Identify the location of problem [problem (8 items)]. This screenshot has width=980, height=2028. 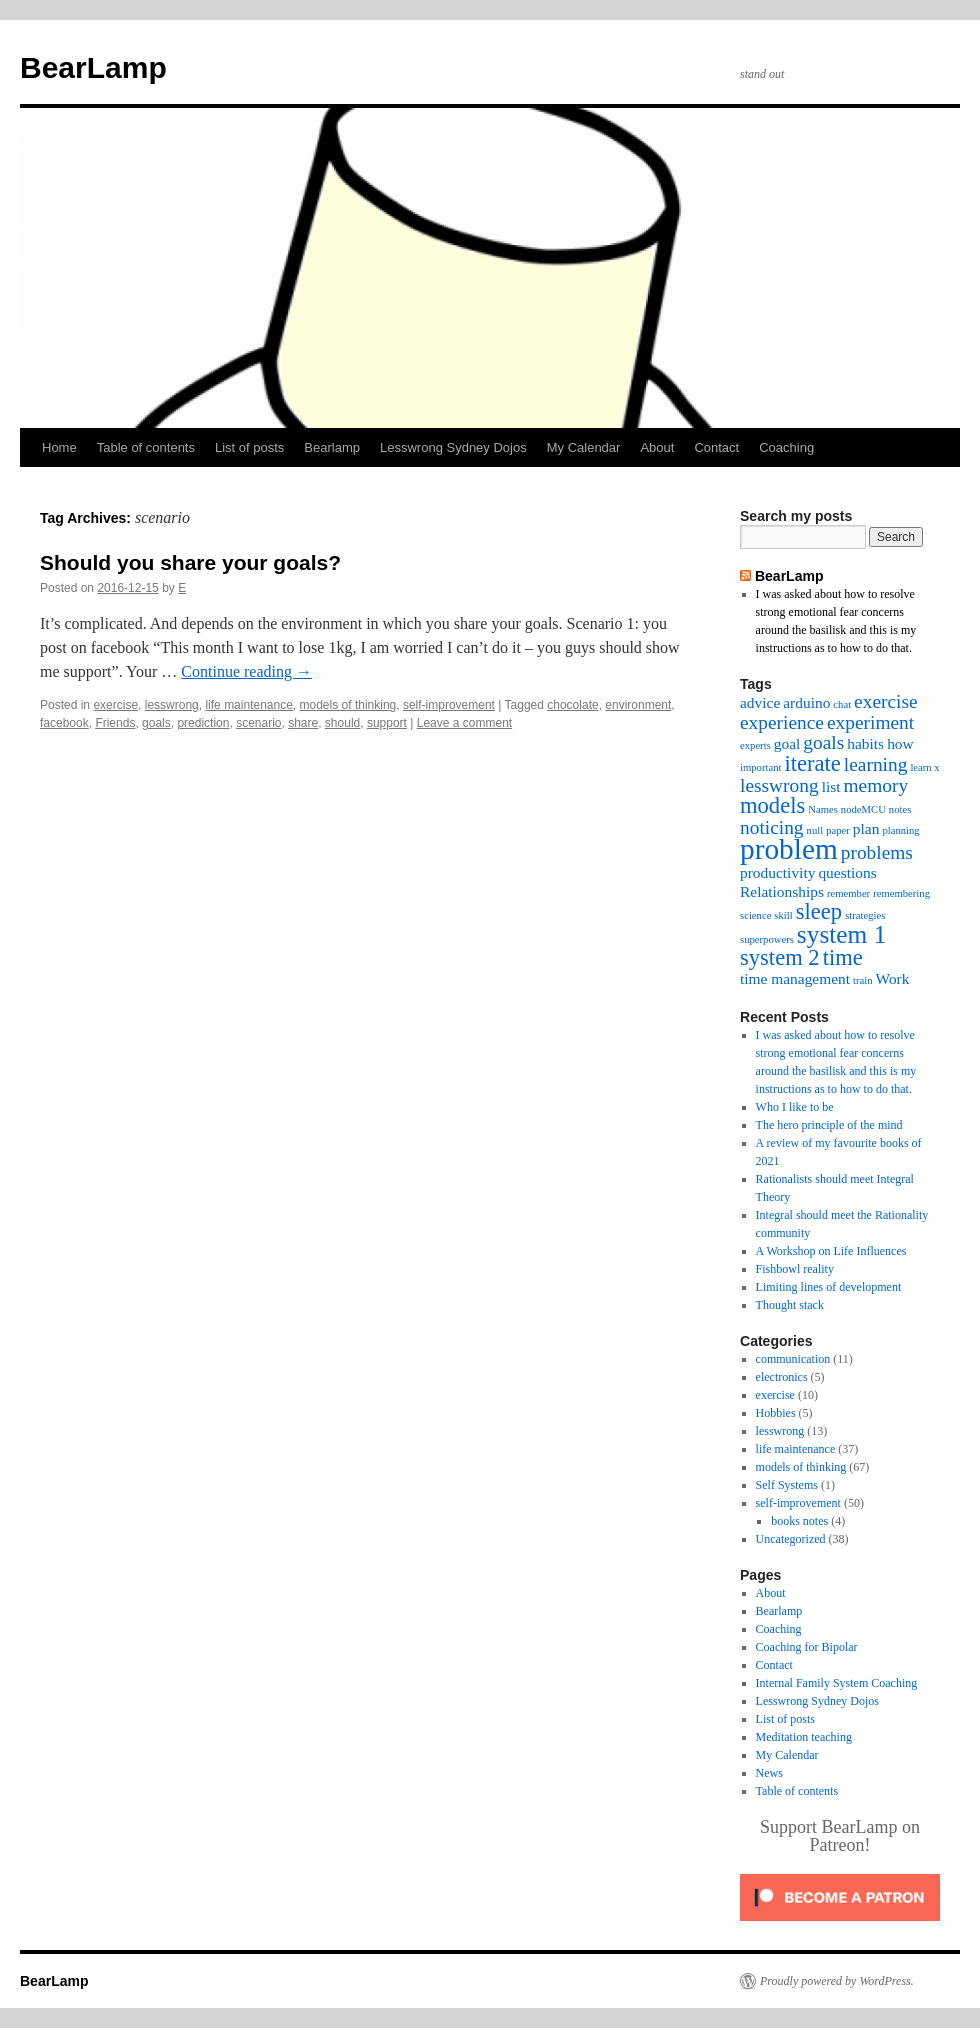
(789, 849).